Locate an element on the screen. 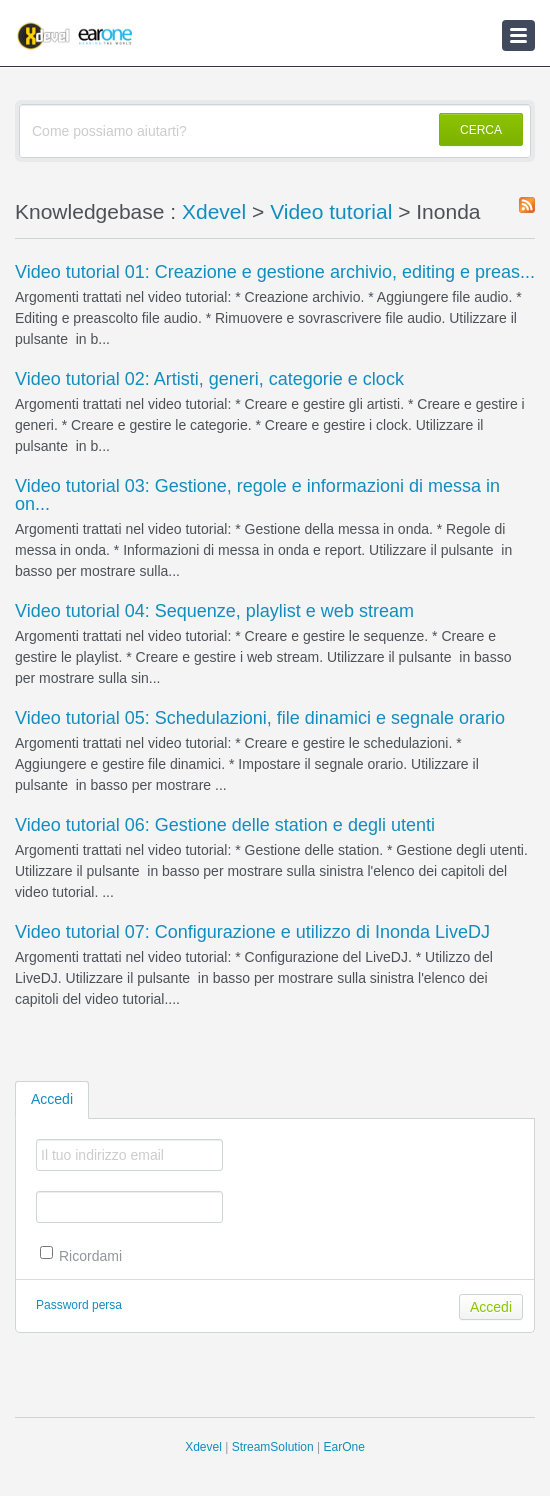 The image size is (550, 1496). StreamSolution is located at coordinates (273, 1447).